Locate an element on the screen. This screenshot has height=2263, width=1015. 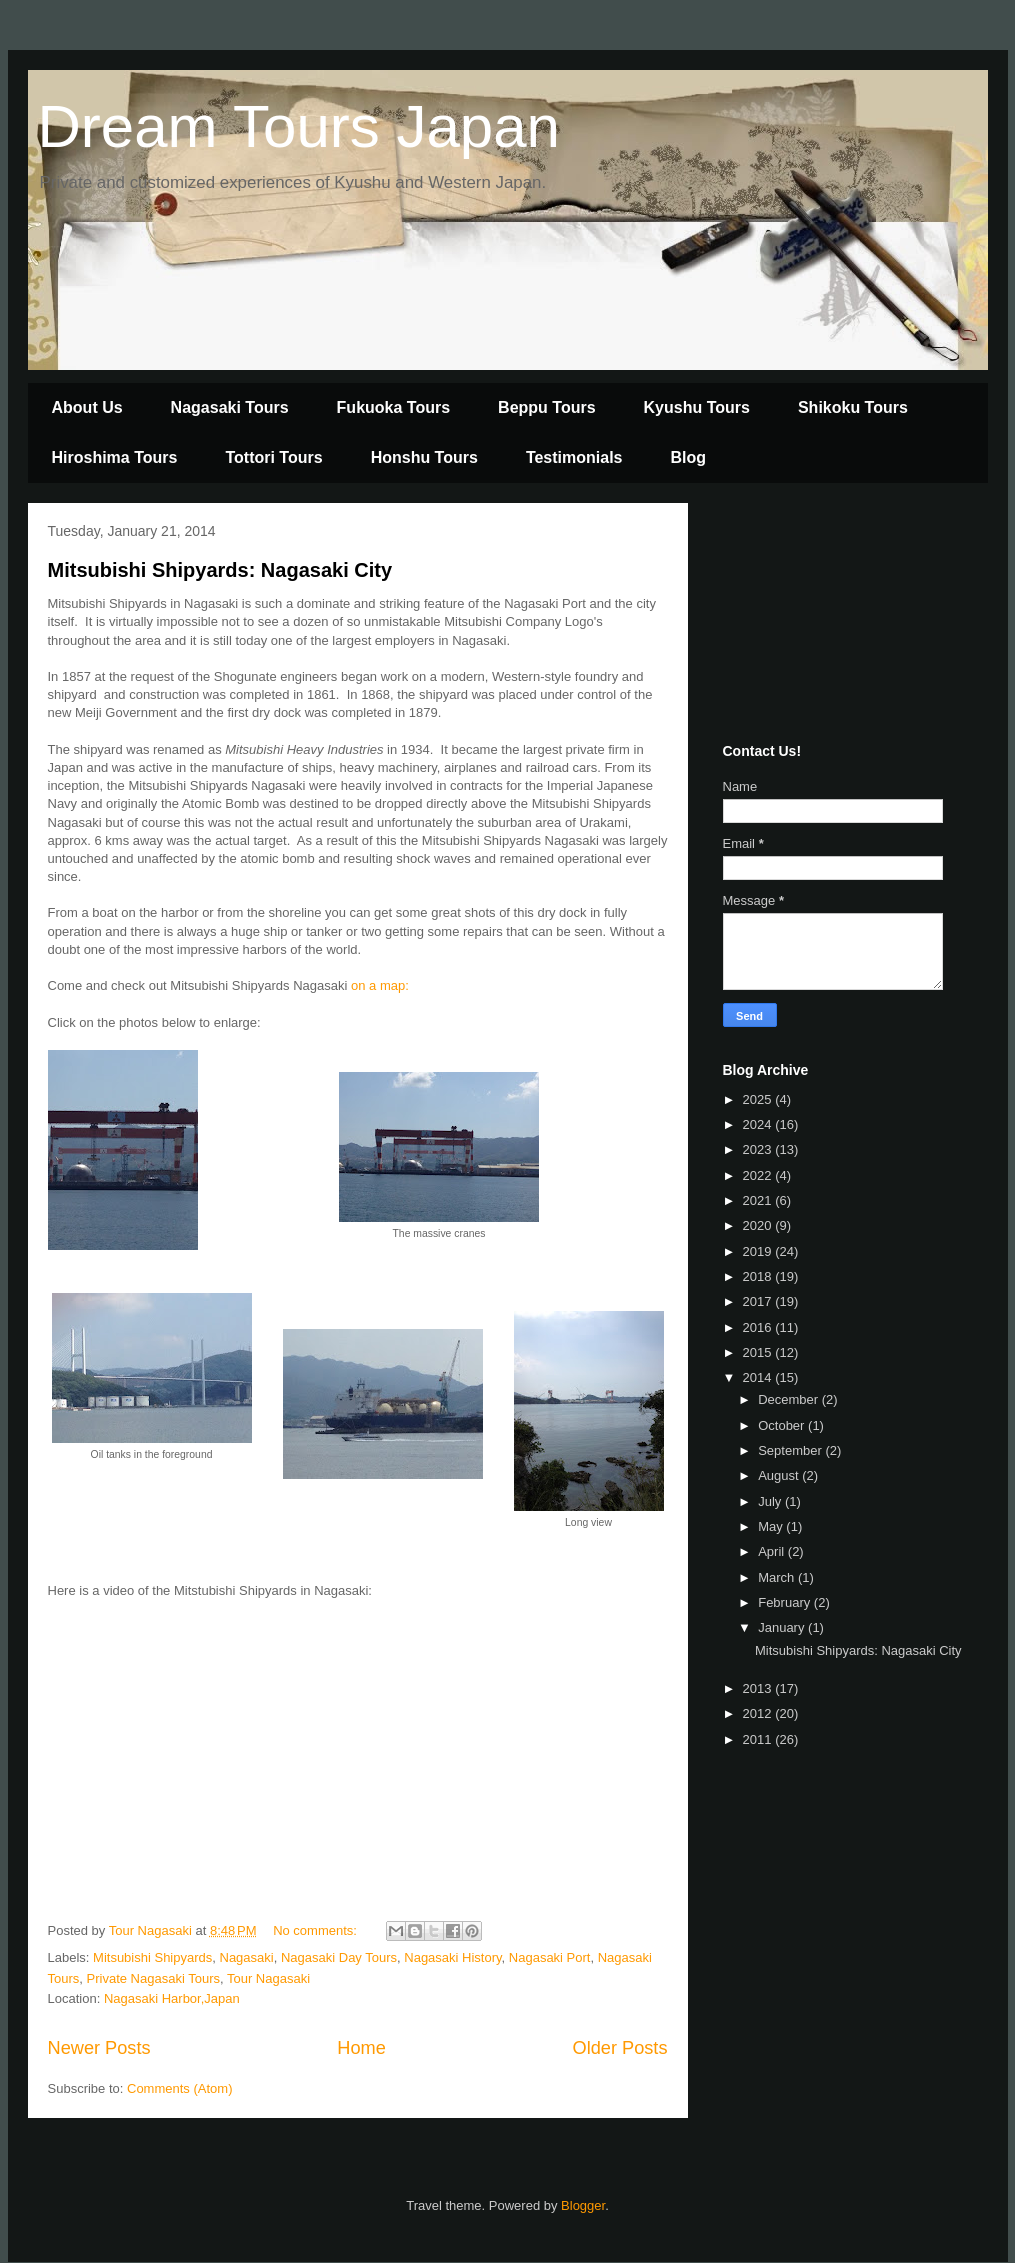
August is located at coordinates (780, 1475).